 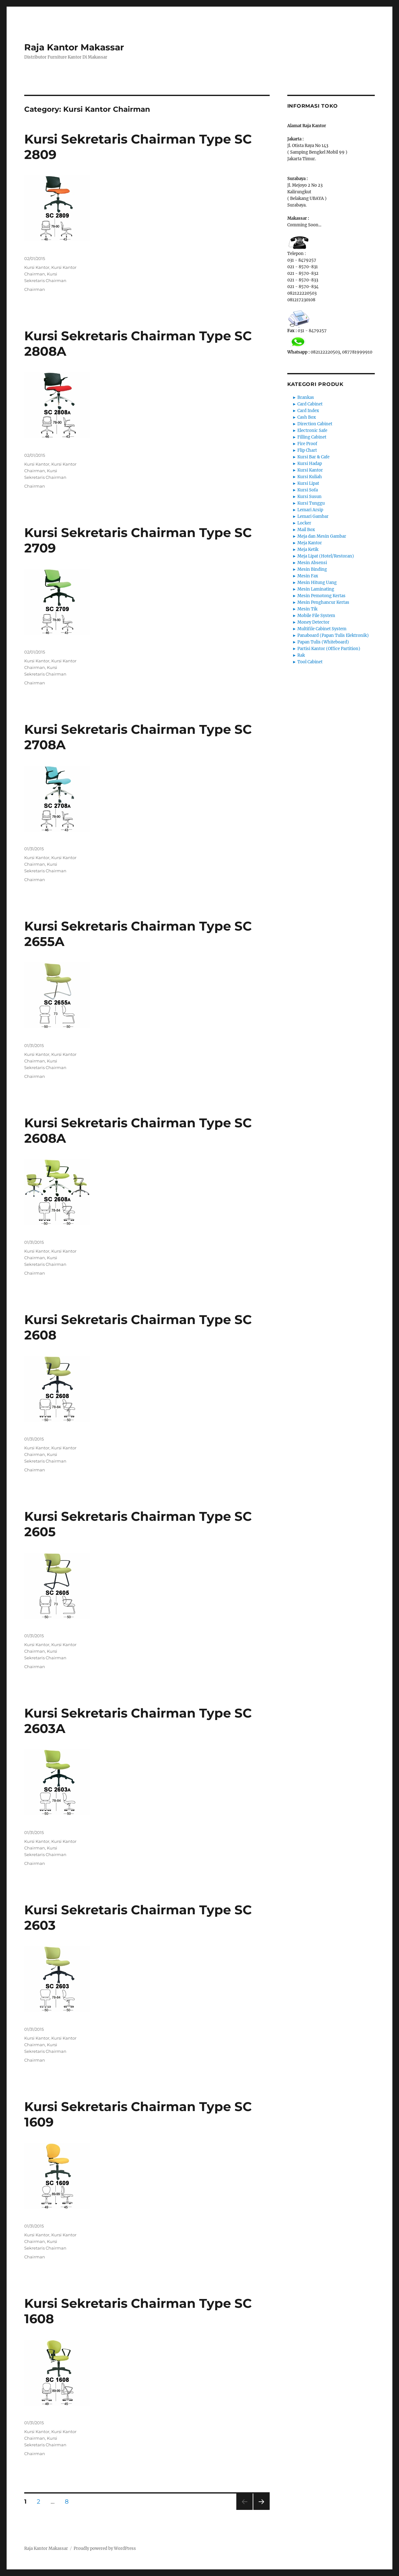 What do you see at coordinates (312, 562) in the screenshot?
I see `Mesin Absensi` at bounding box center [312, 562].